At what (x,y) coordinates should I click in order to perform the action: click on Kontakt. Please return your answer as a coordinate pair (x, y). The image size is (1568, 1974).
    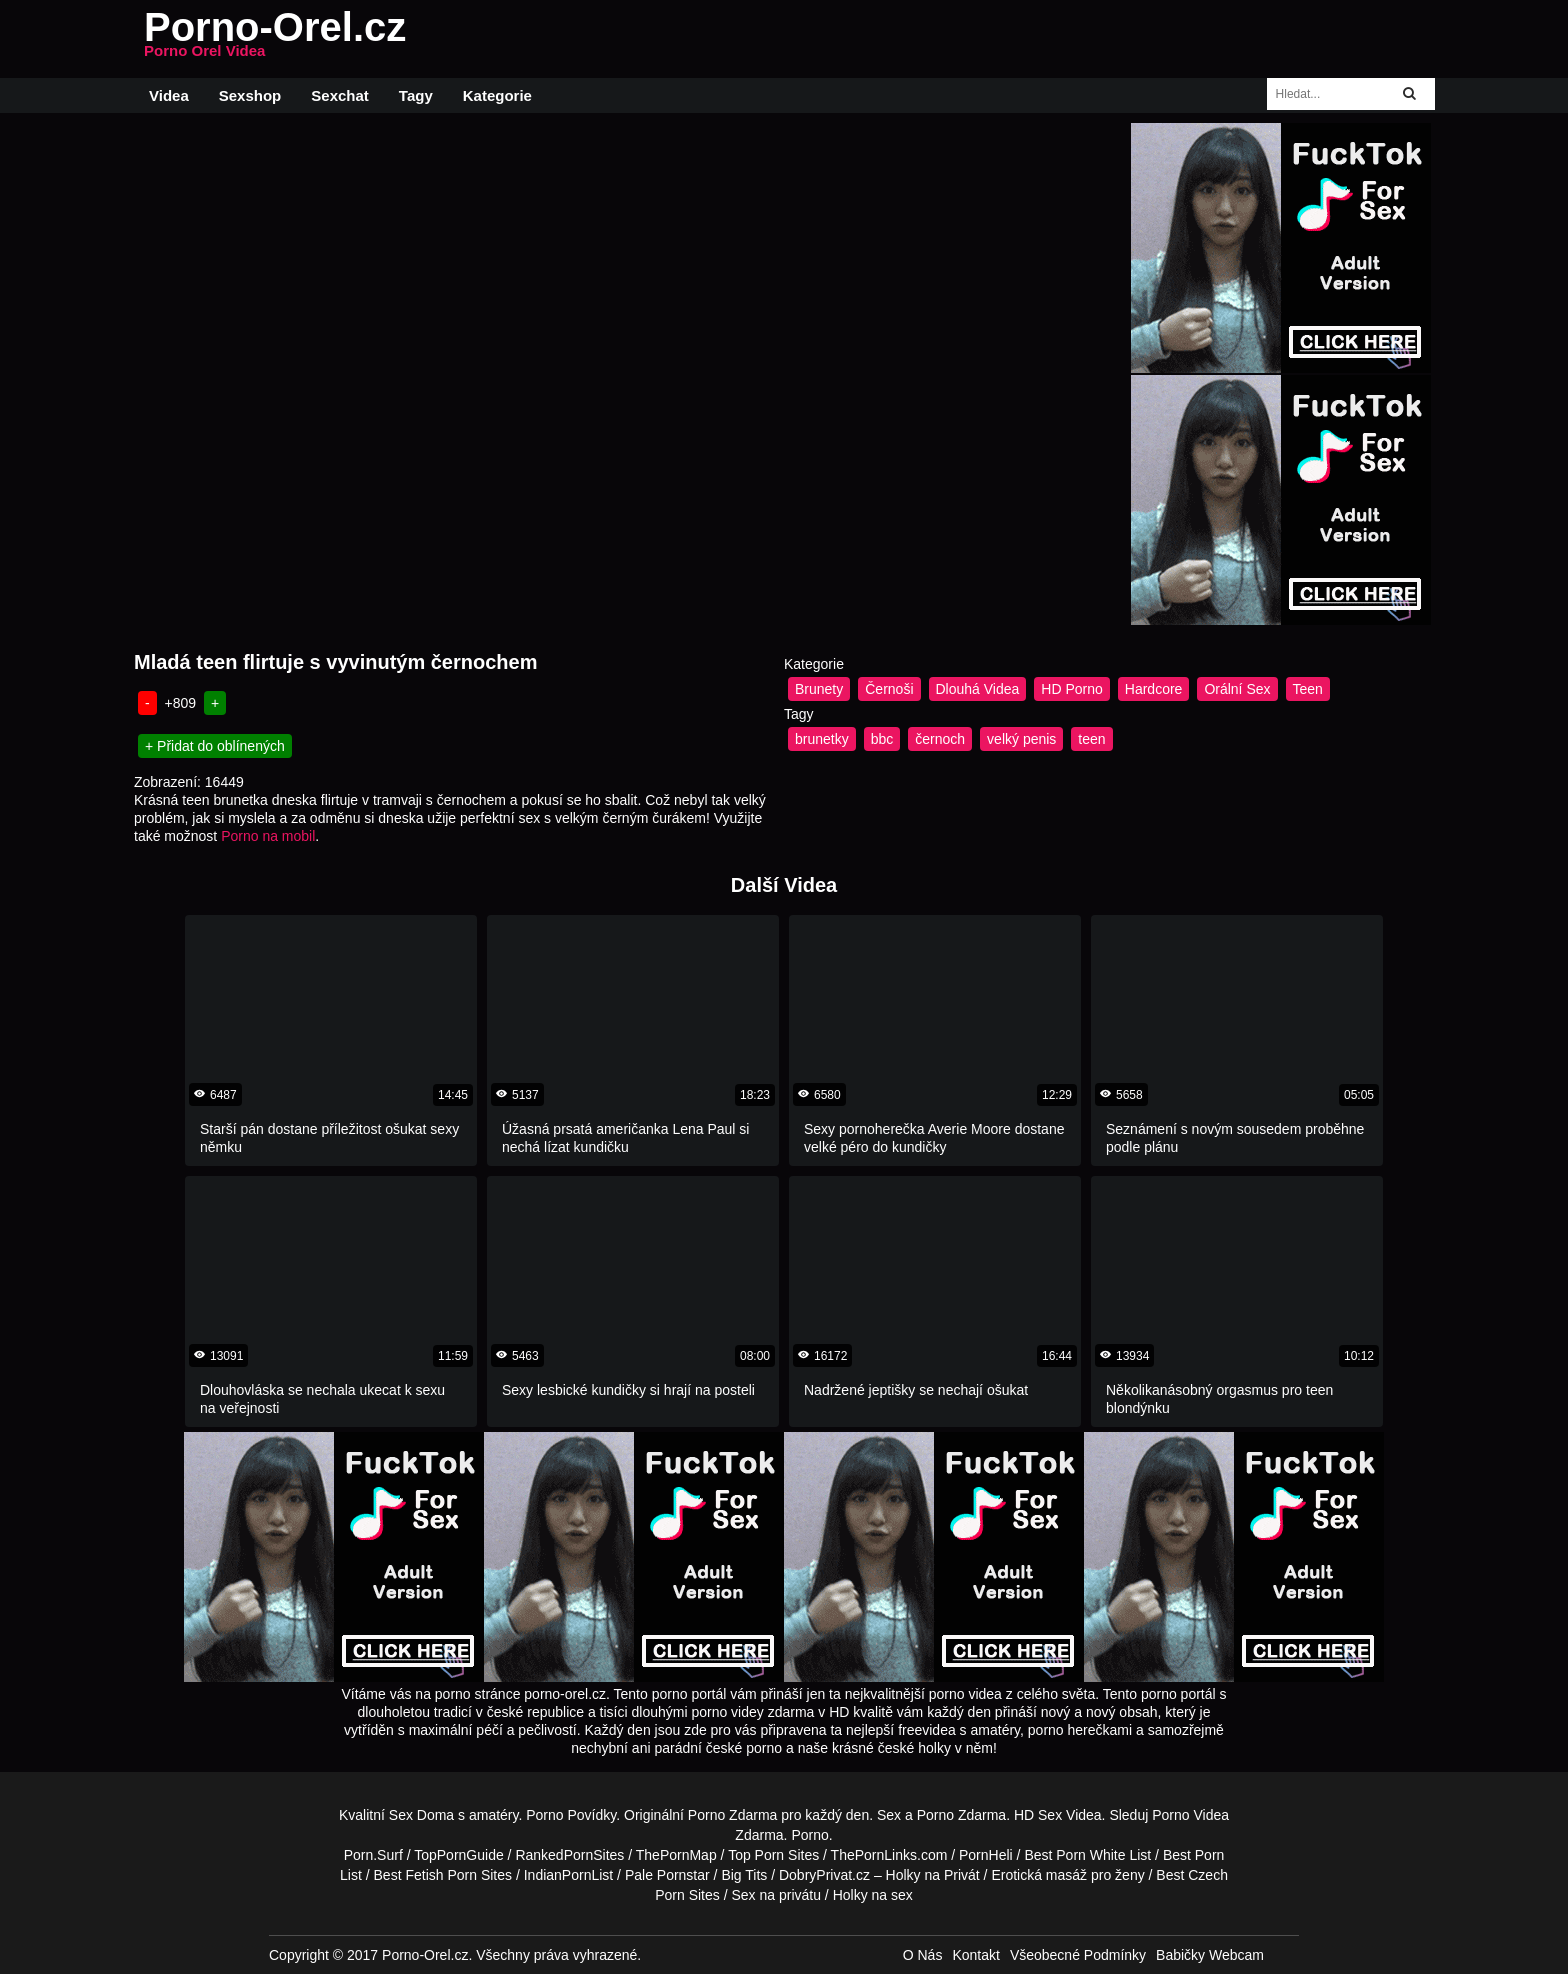
    Looking at the image, I should click on (975, 1955).